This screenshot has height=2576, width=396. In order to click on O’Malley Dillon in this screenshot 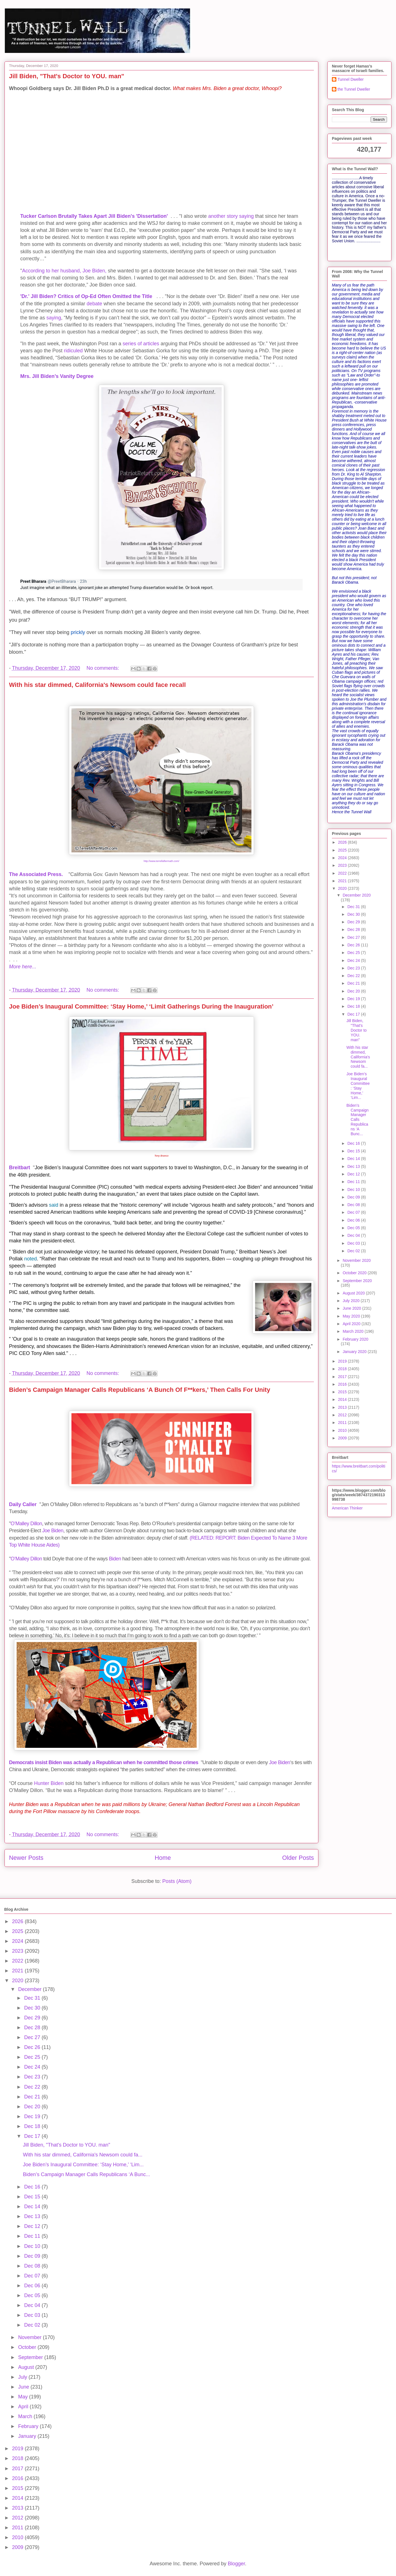, I will do `click(26, 1523)`.